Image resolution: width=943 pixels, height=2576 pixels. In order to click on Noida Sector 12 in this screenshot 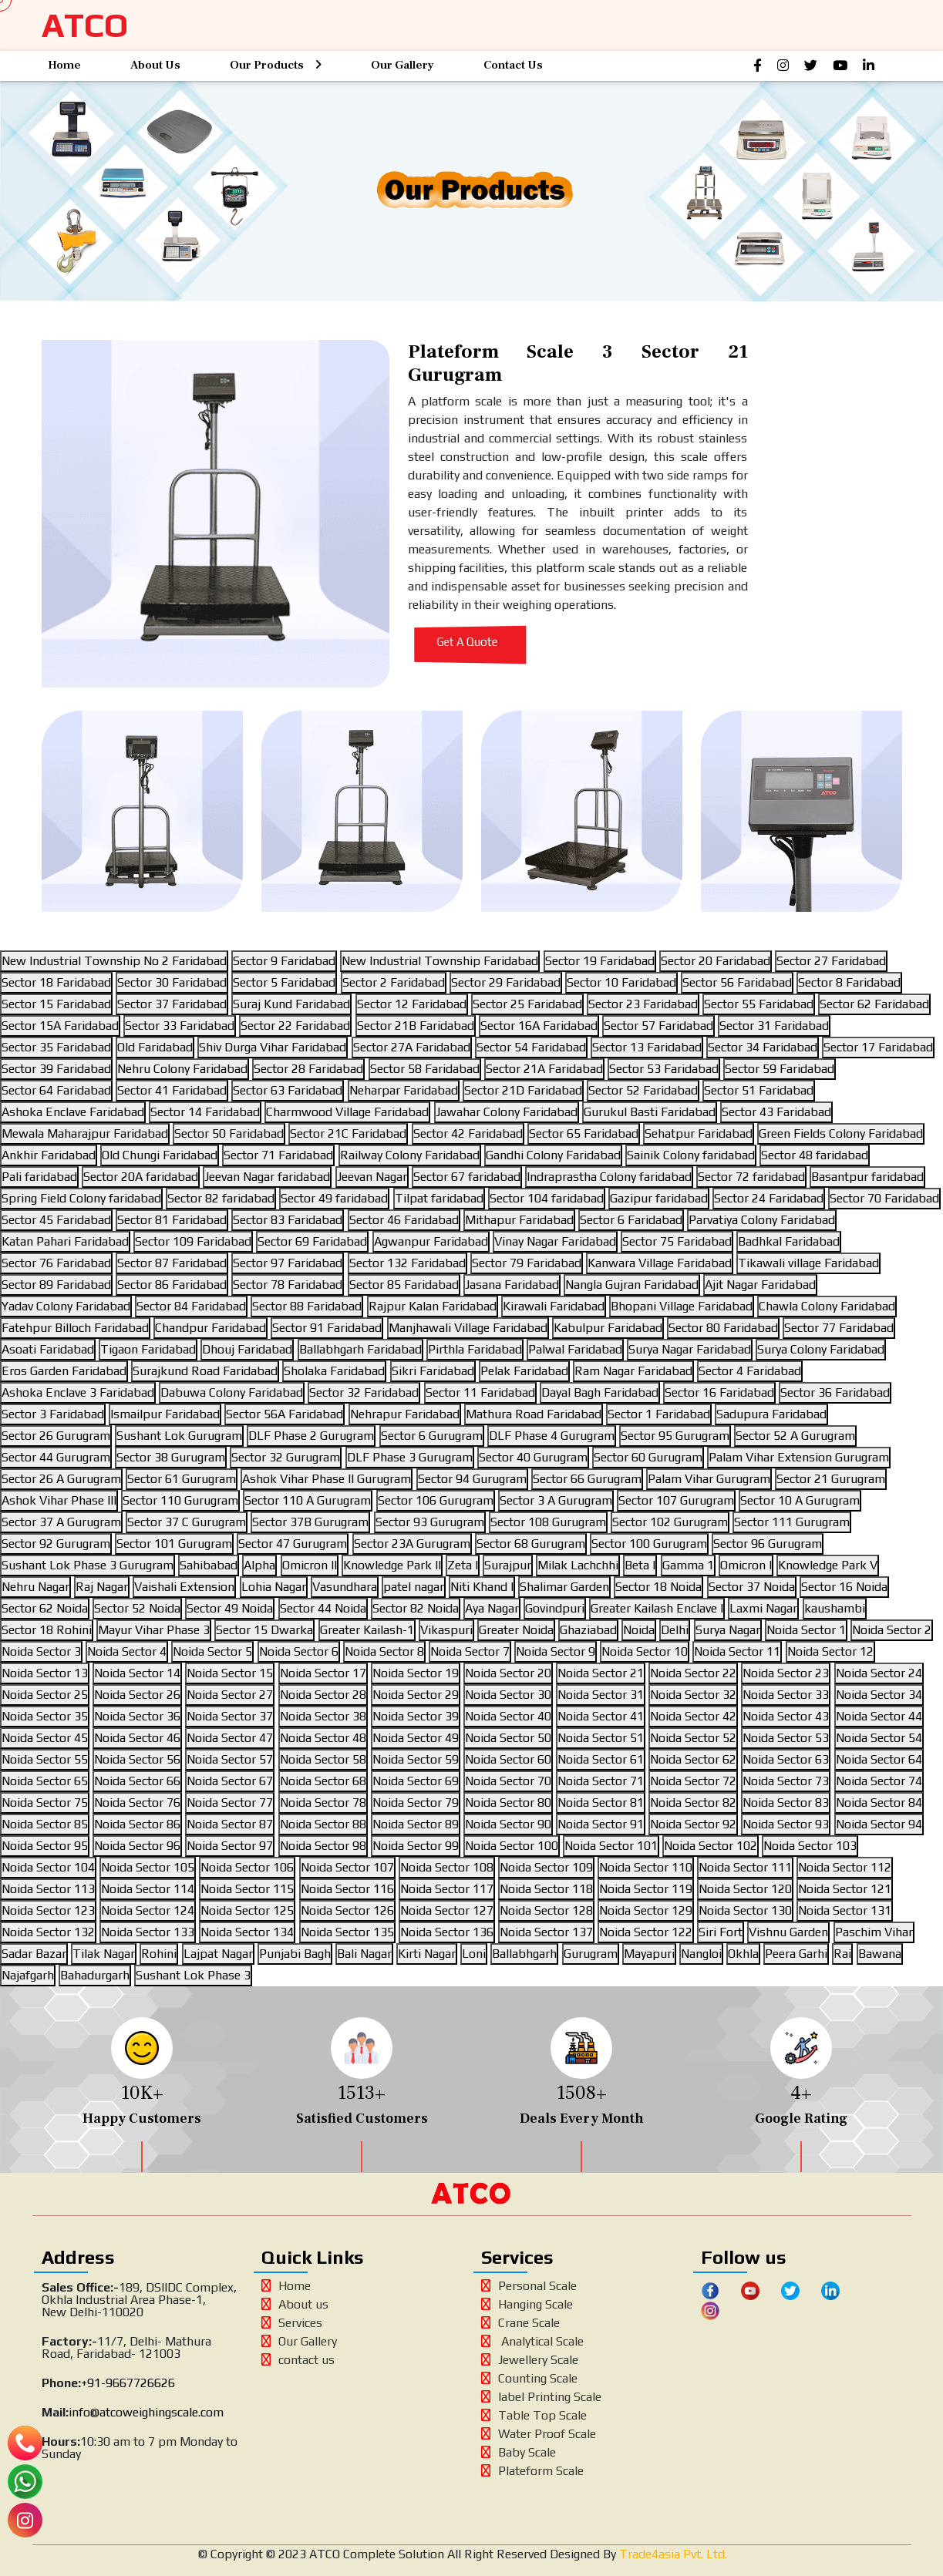, I will do `click(830, 1651)`.